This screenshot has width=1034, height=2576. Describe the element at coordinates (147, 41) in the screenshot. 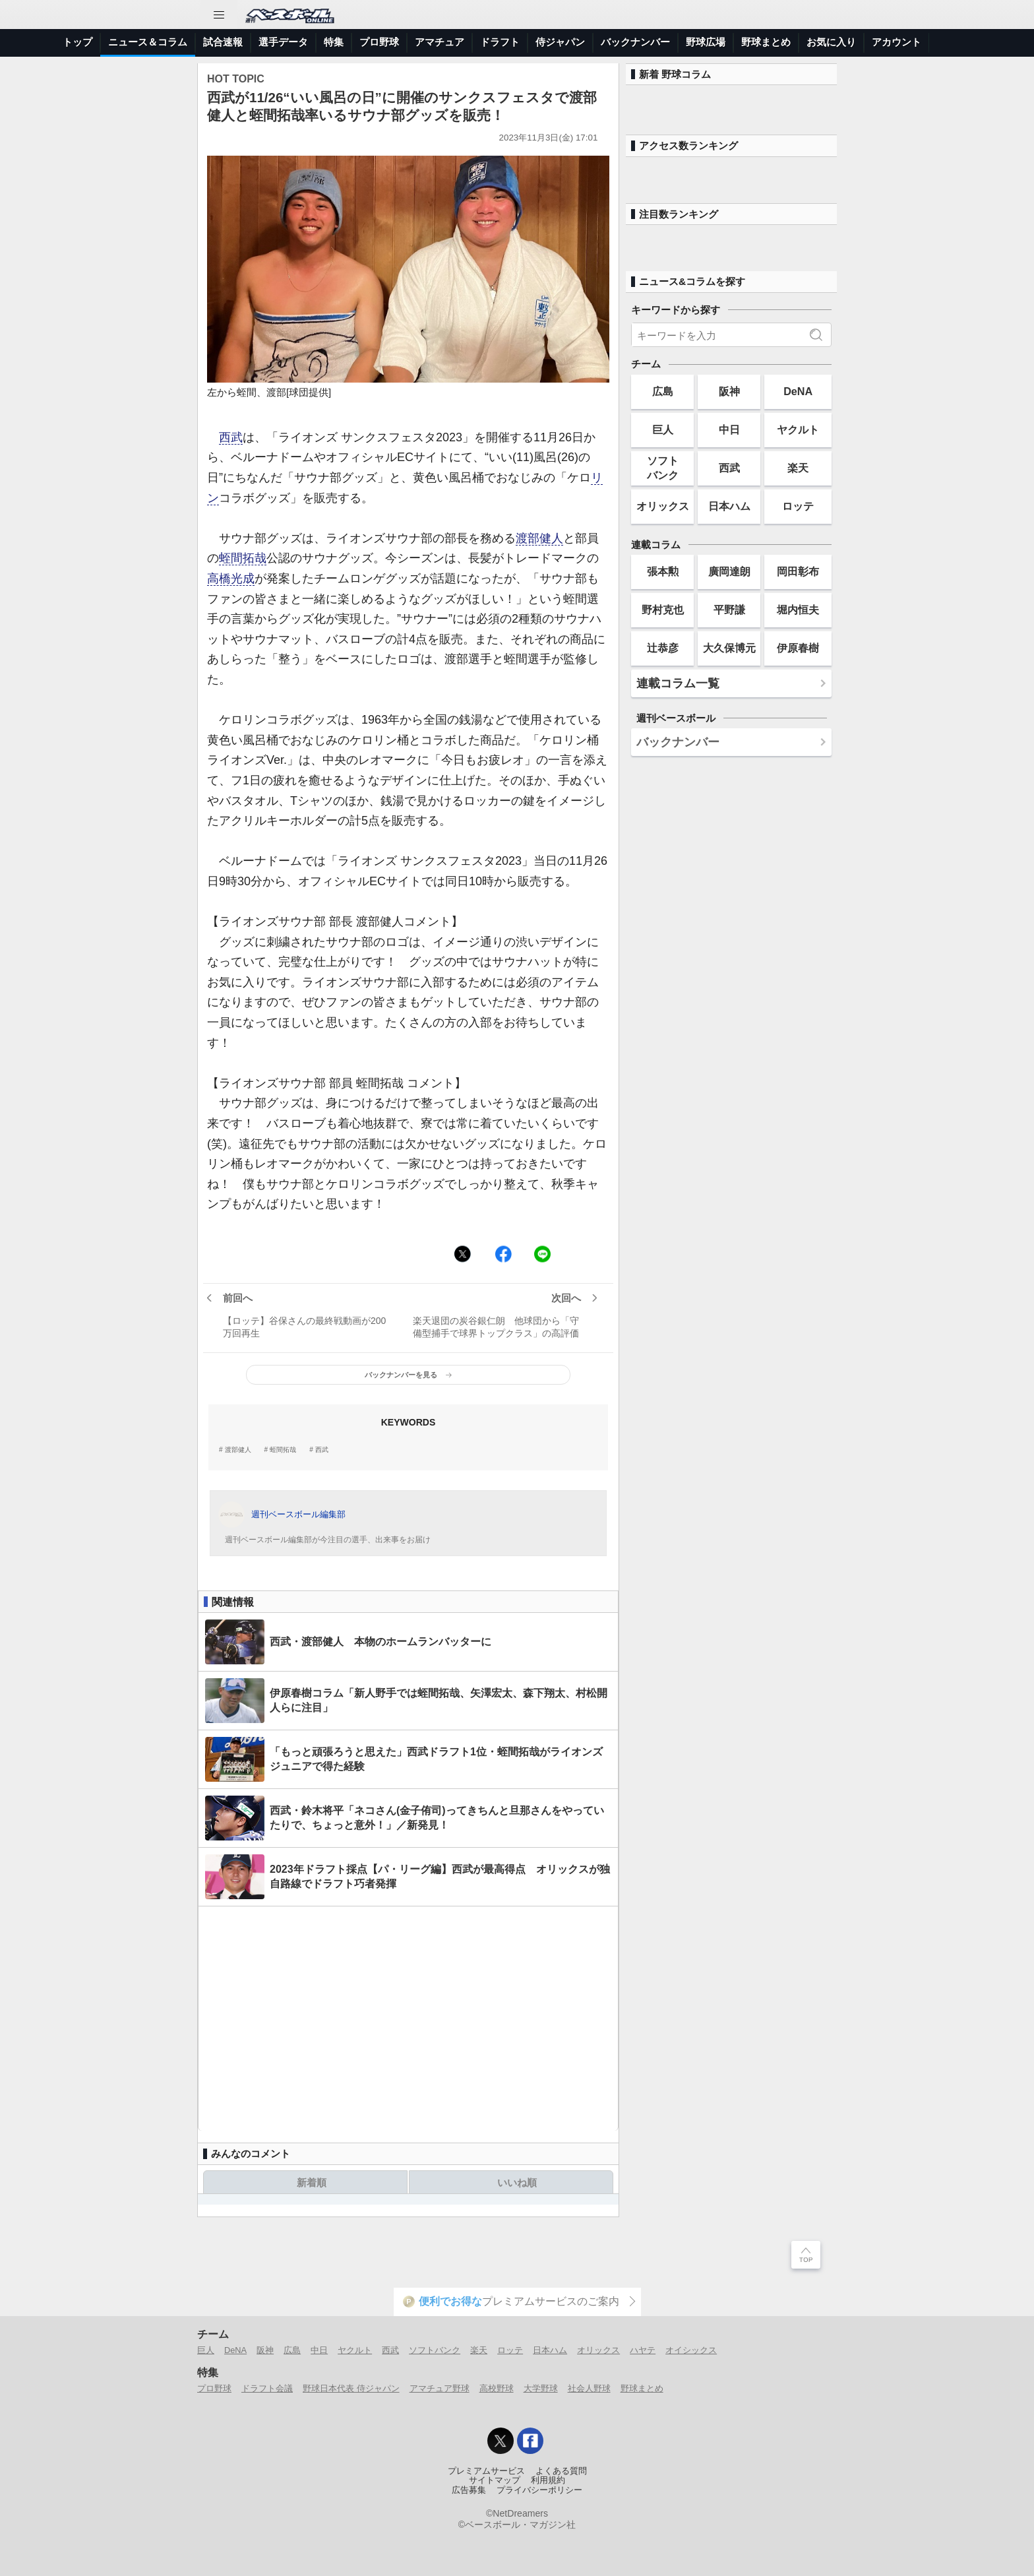

I see `ニュース＆コラム` at that location.